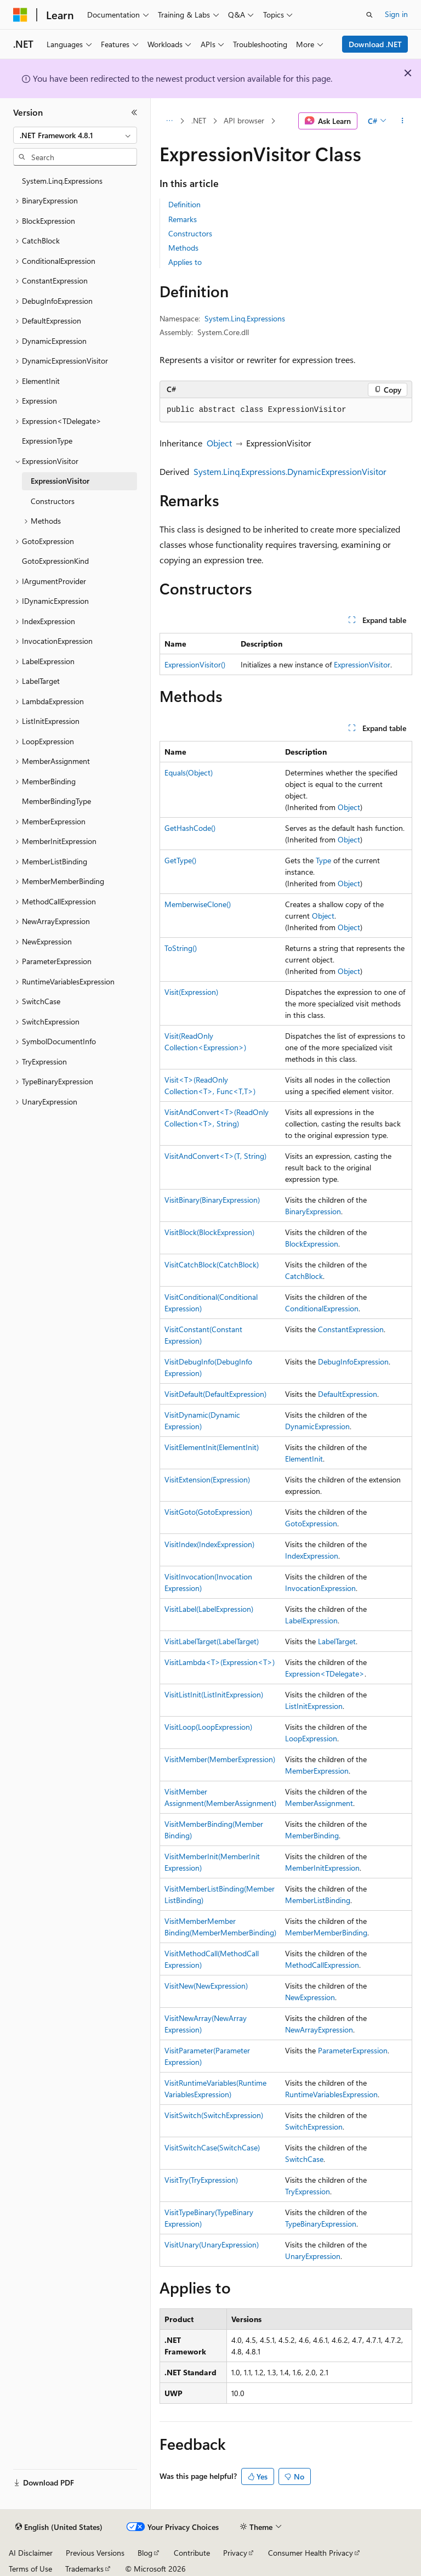  What do you see at coordinates (47, 440) in the screenshot?
I see `ExpressionType [treeitem]` at bounding box center [47, 440].